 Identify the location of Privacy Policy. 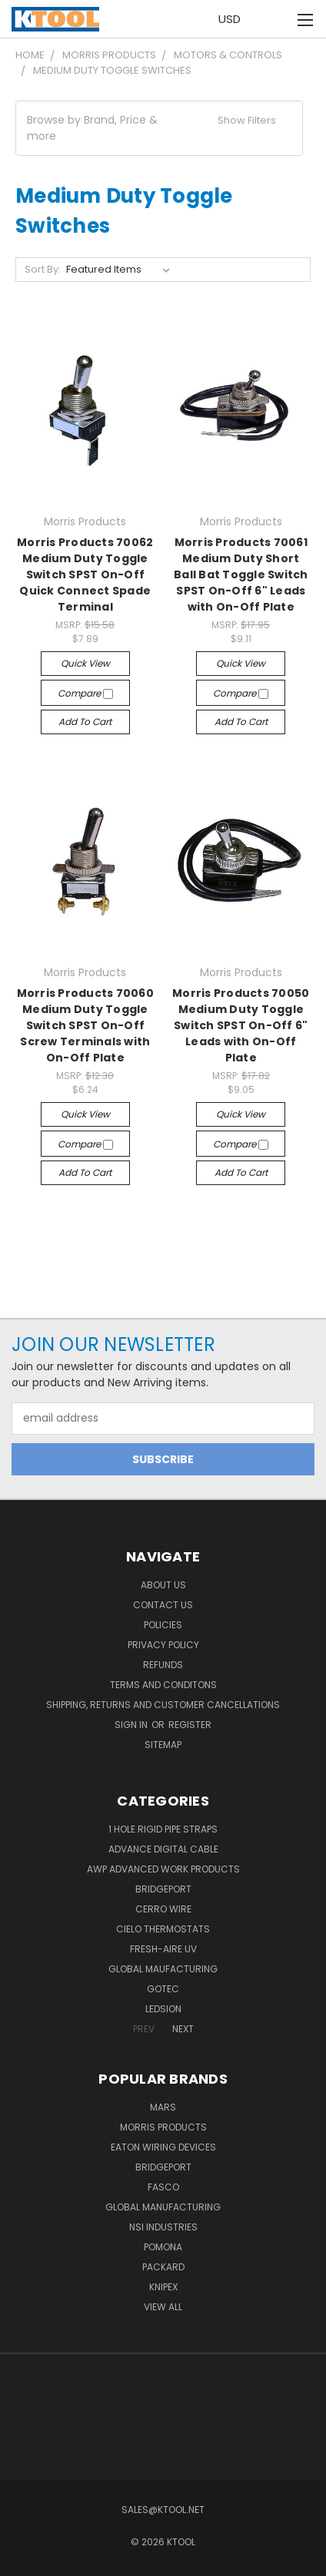
(163, 1644).